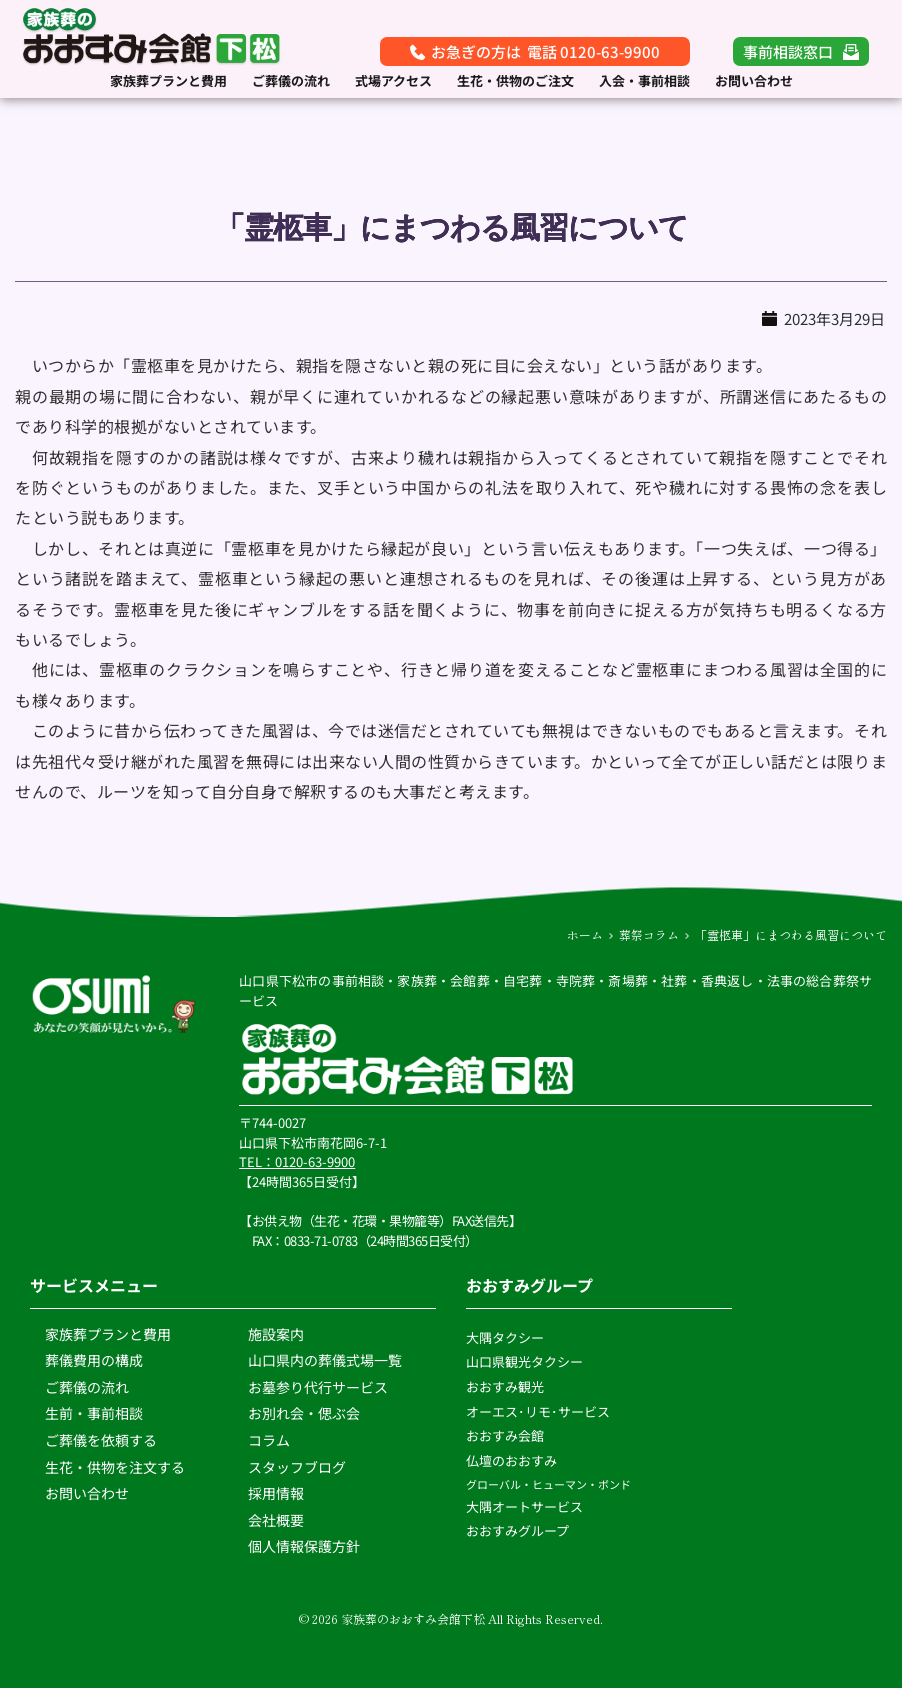  What do you see at coordinates (505, 1386) in the screenshot?
I see `おおすみ観光` at bounding box center [505, 1386].